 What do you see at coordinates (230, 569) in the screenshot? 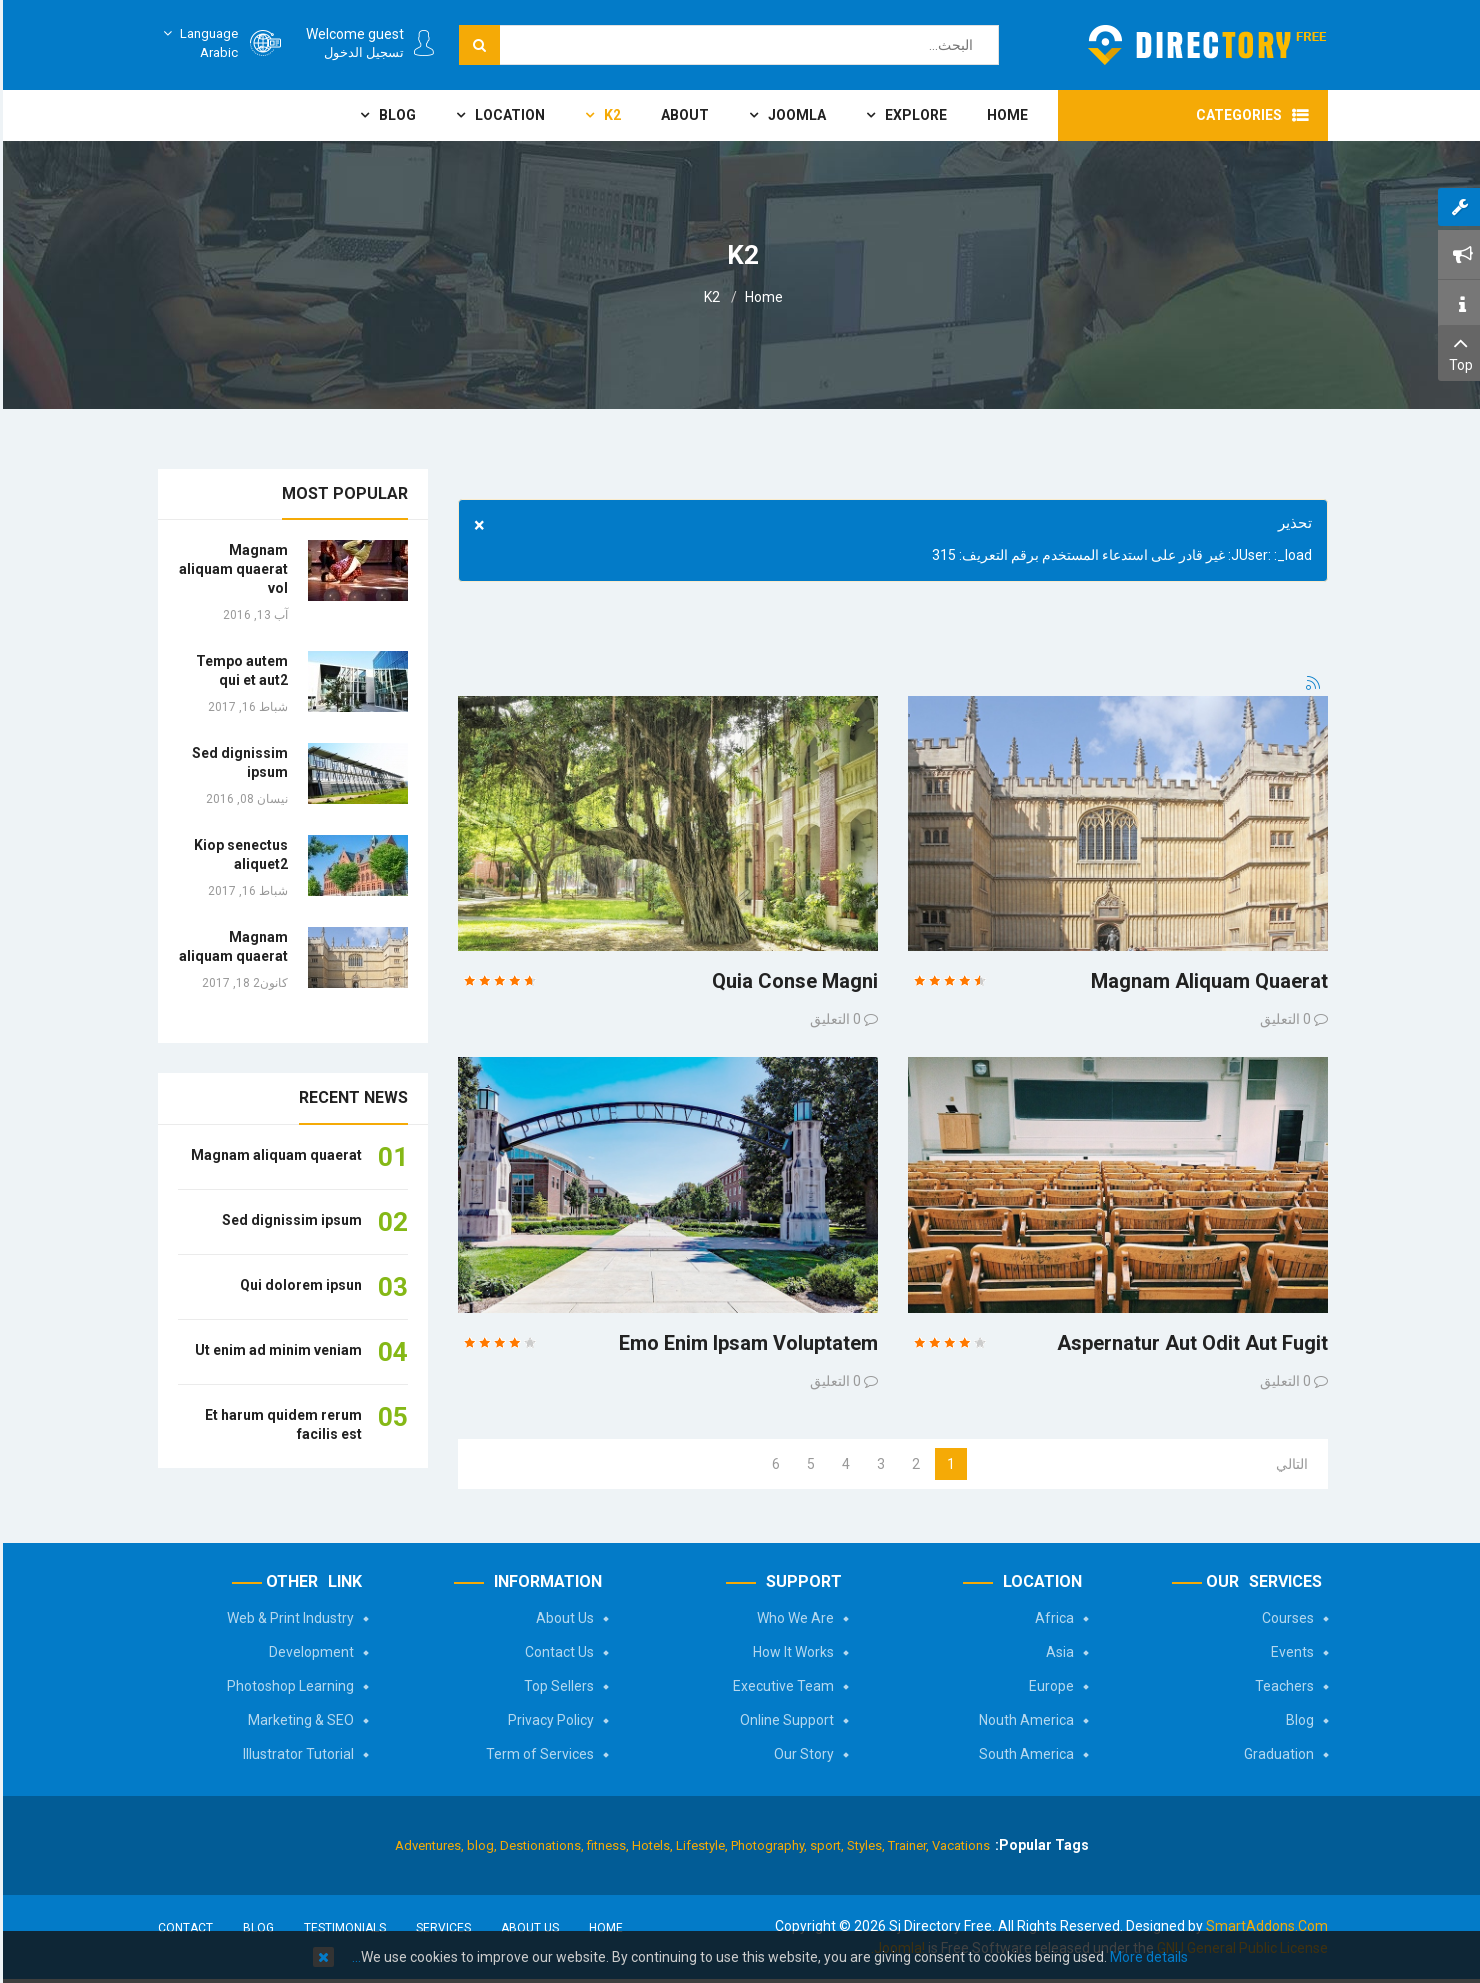
I see `Magnam aliquam quaerat vol` at bounding box center [230, 569].